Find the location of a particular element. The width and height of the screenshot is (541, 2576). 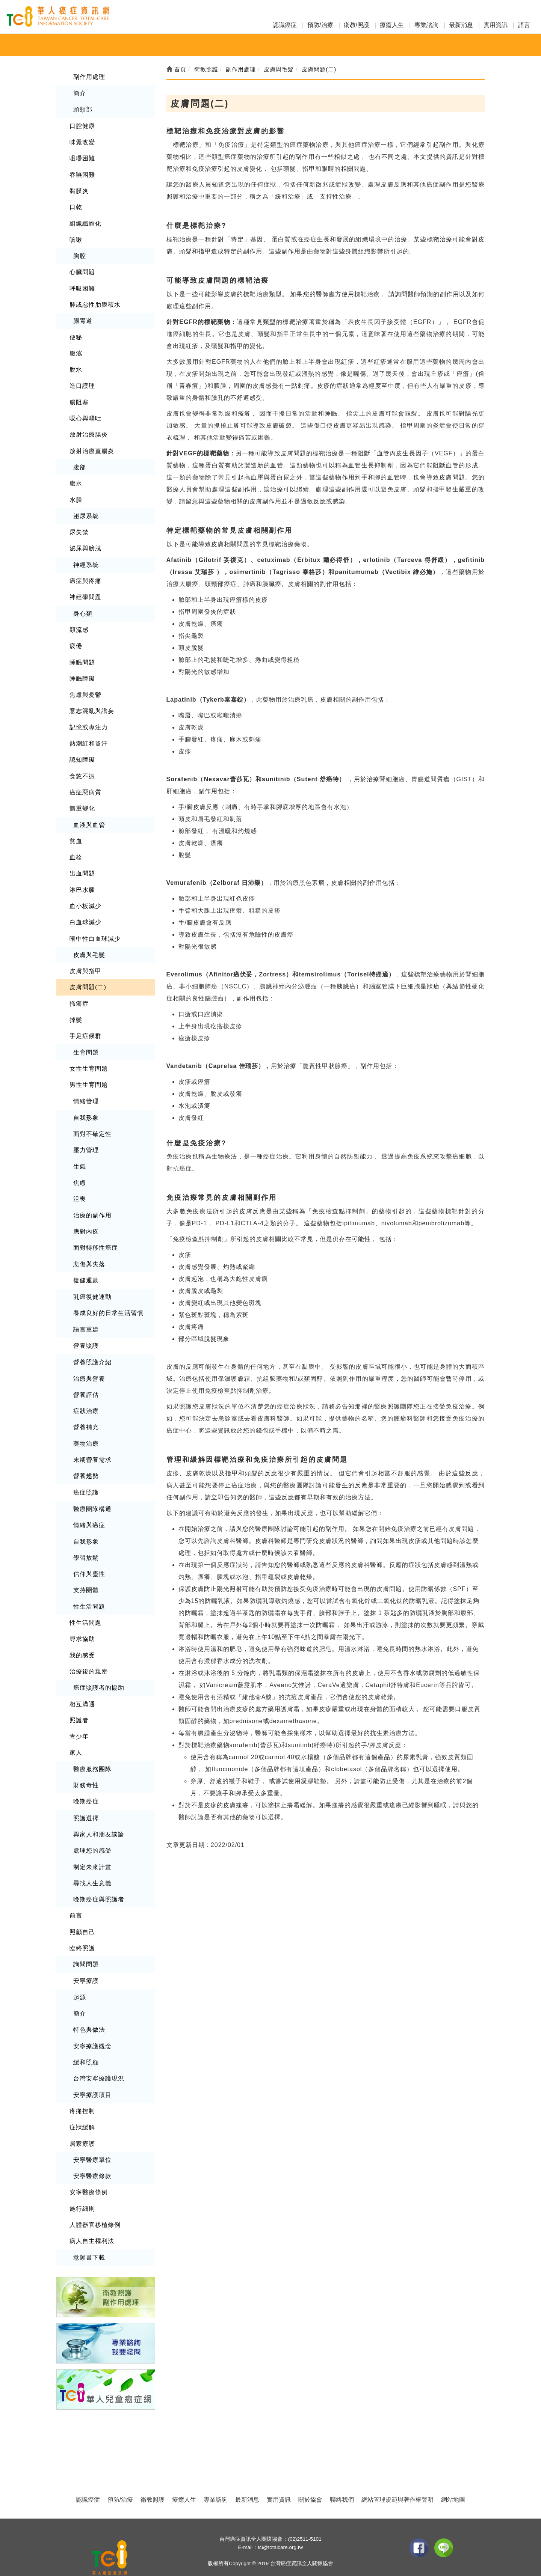

我的感受 is located at coordinates (82, 1638).